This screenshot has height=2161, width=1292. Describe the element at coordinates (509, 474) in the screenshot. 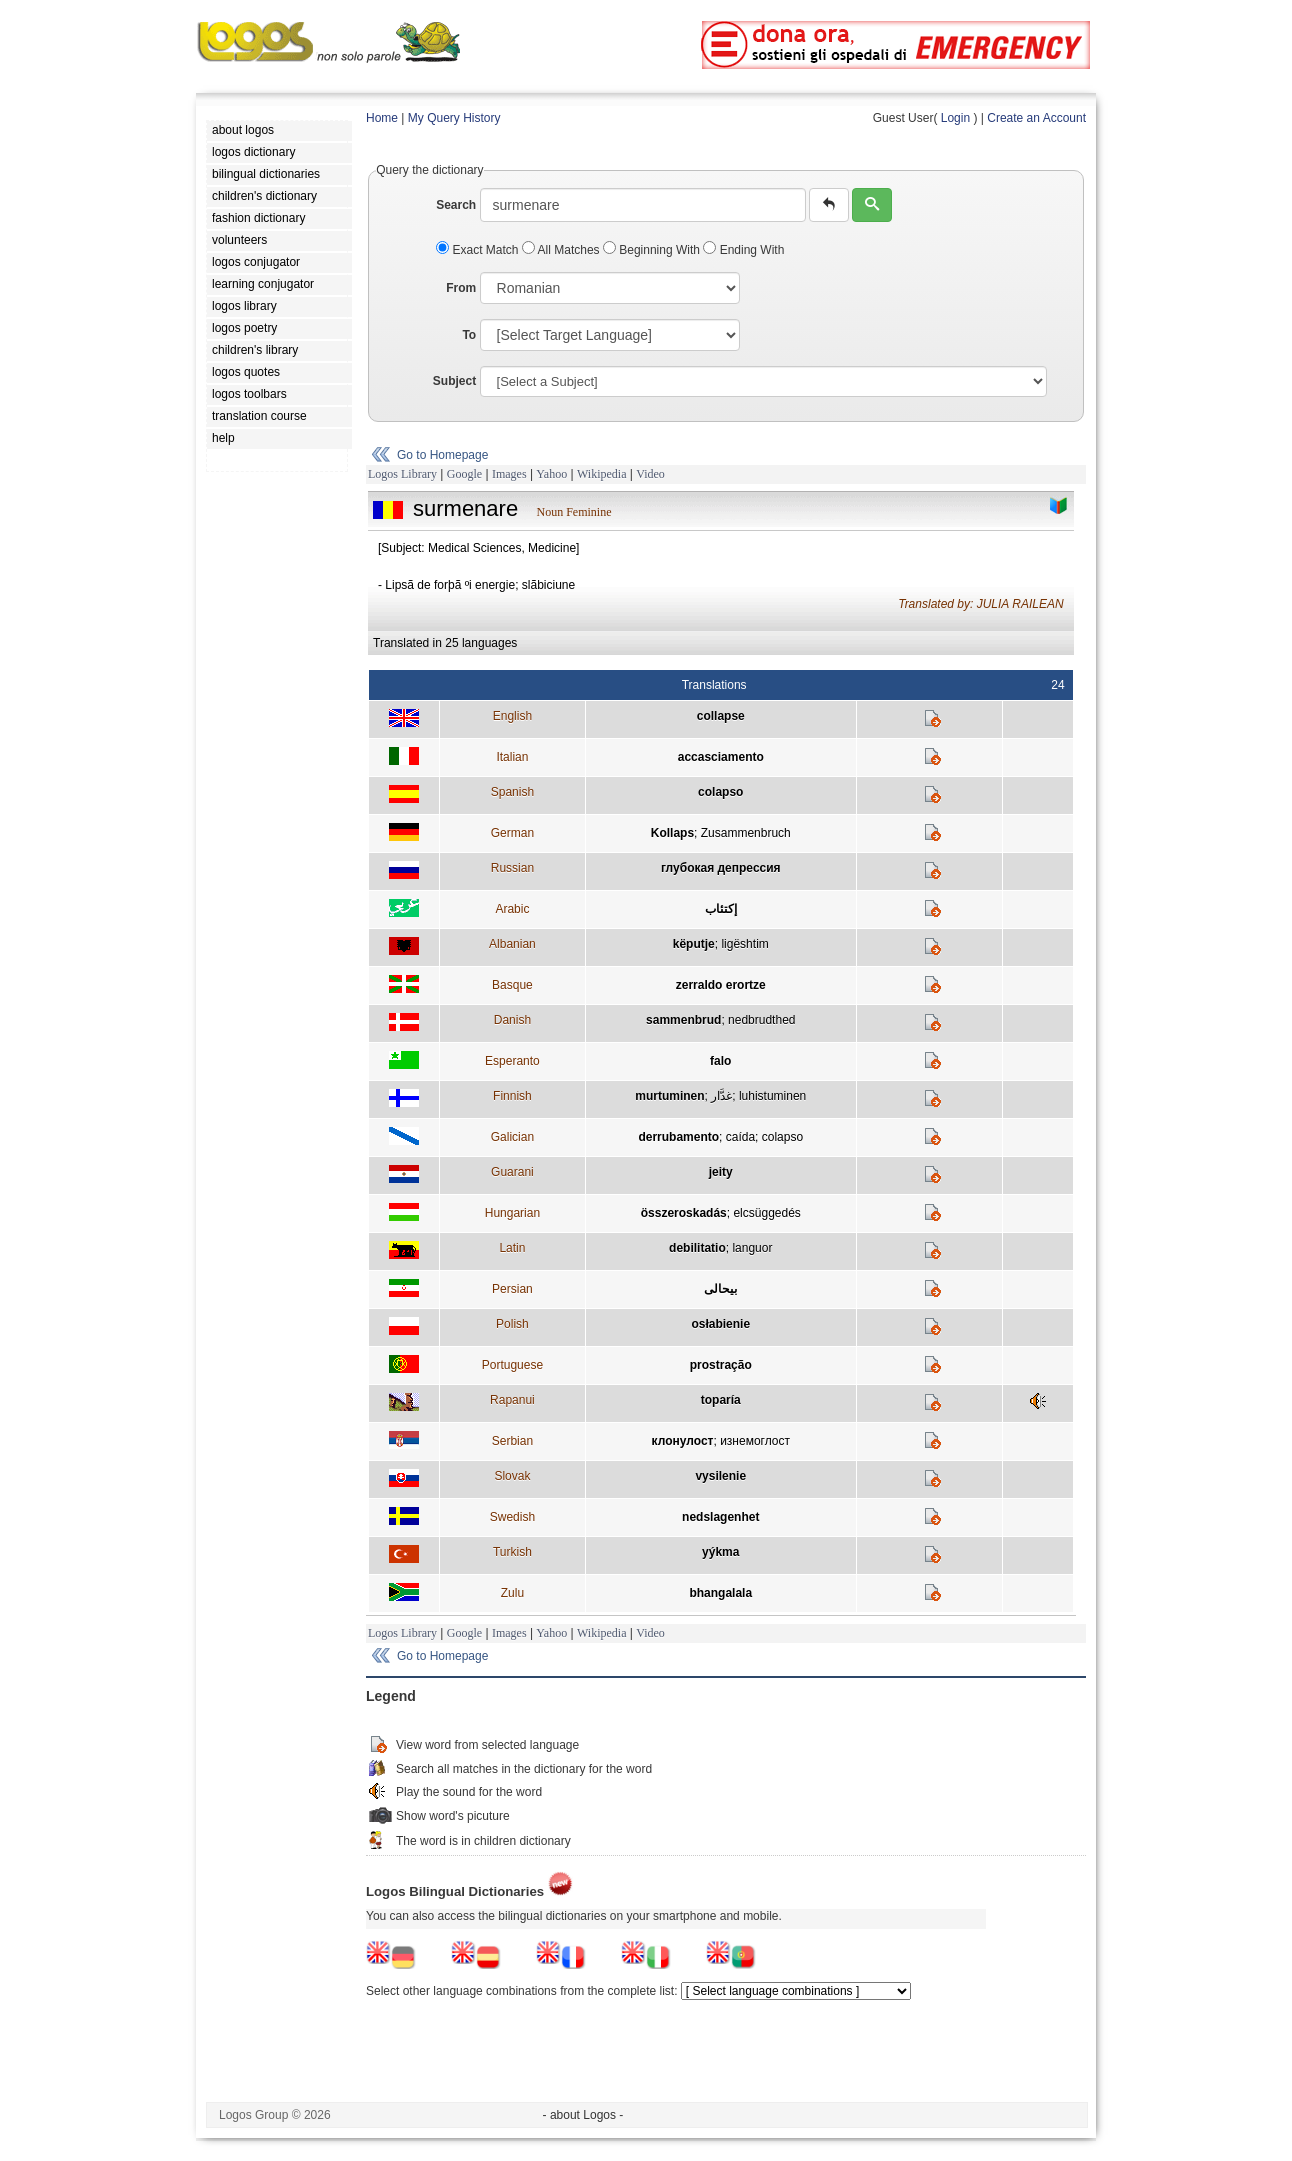

I see `Images` at that location.